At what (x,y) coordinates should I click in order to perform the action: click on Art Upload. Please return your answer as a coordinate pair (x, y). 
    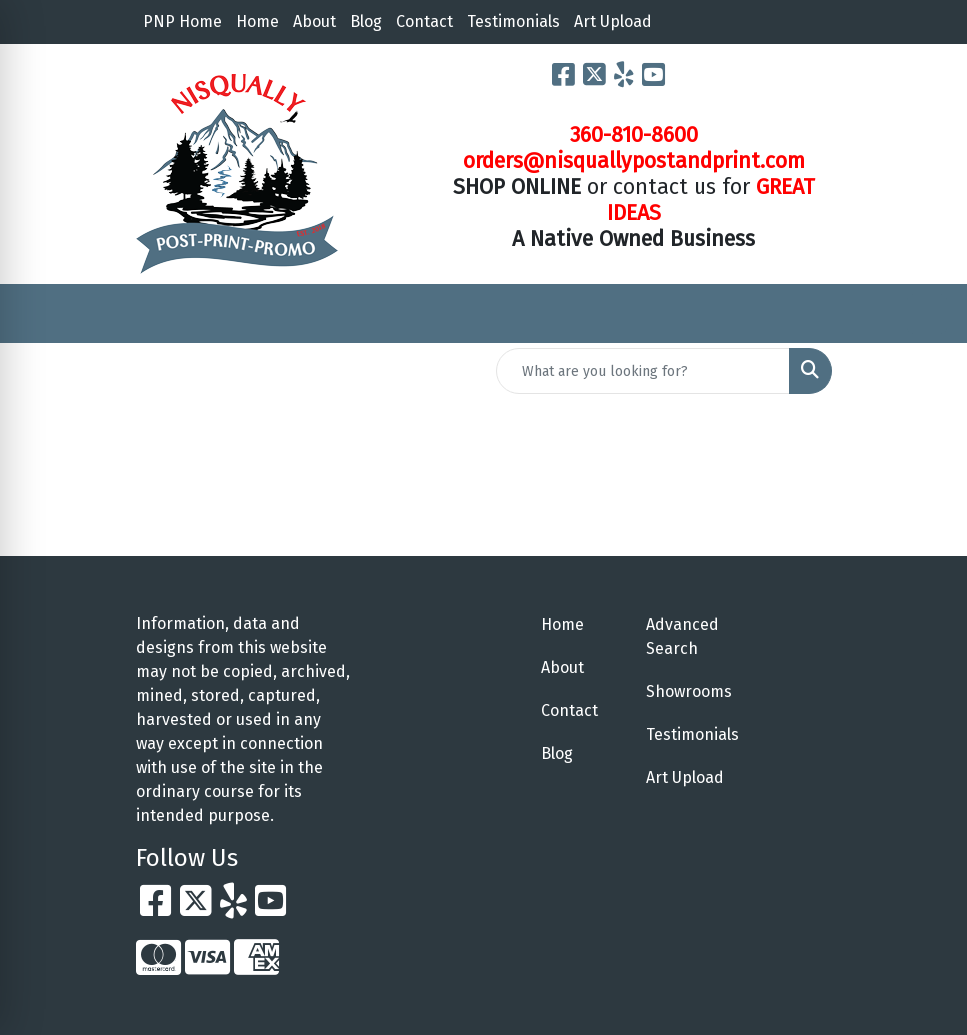
    Looking at the image, I should click on (613, 21).